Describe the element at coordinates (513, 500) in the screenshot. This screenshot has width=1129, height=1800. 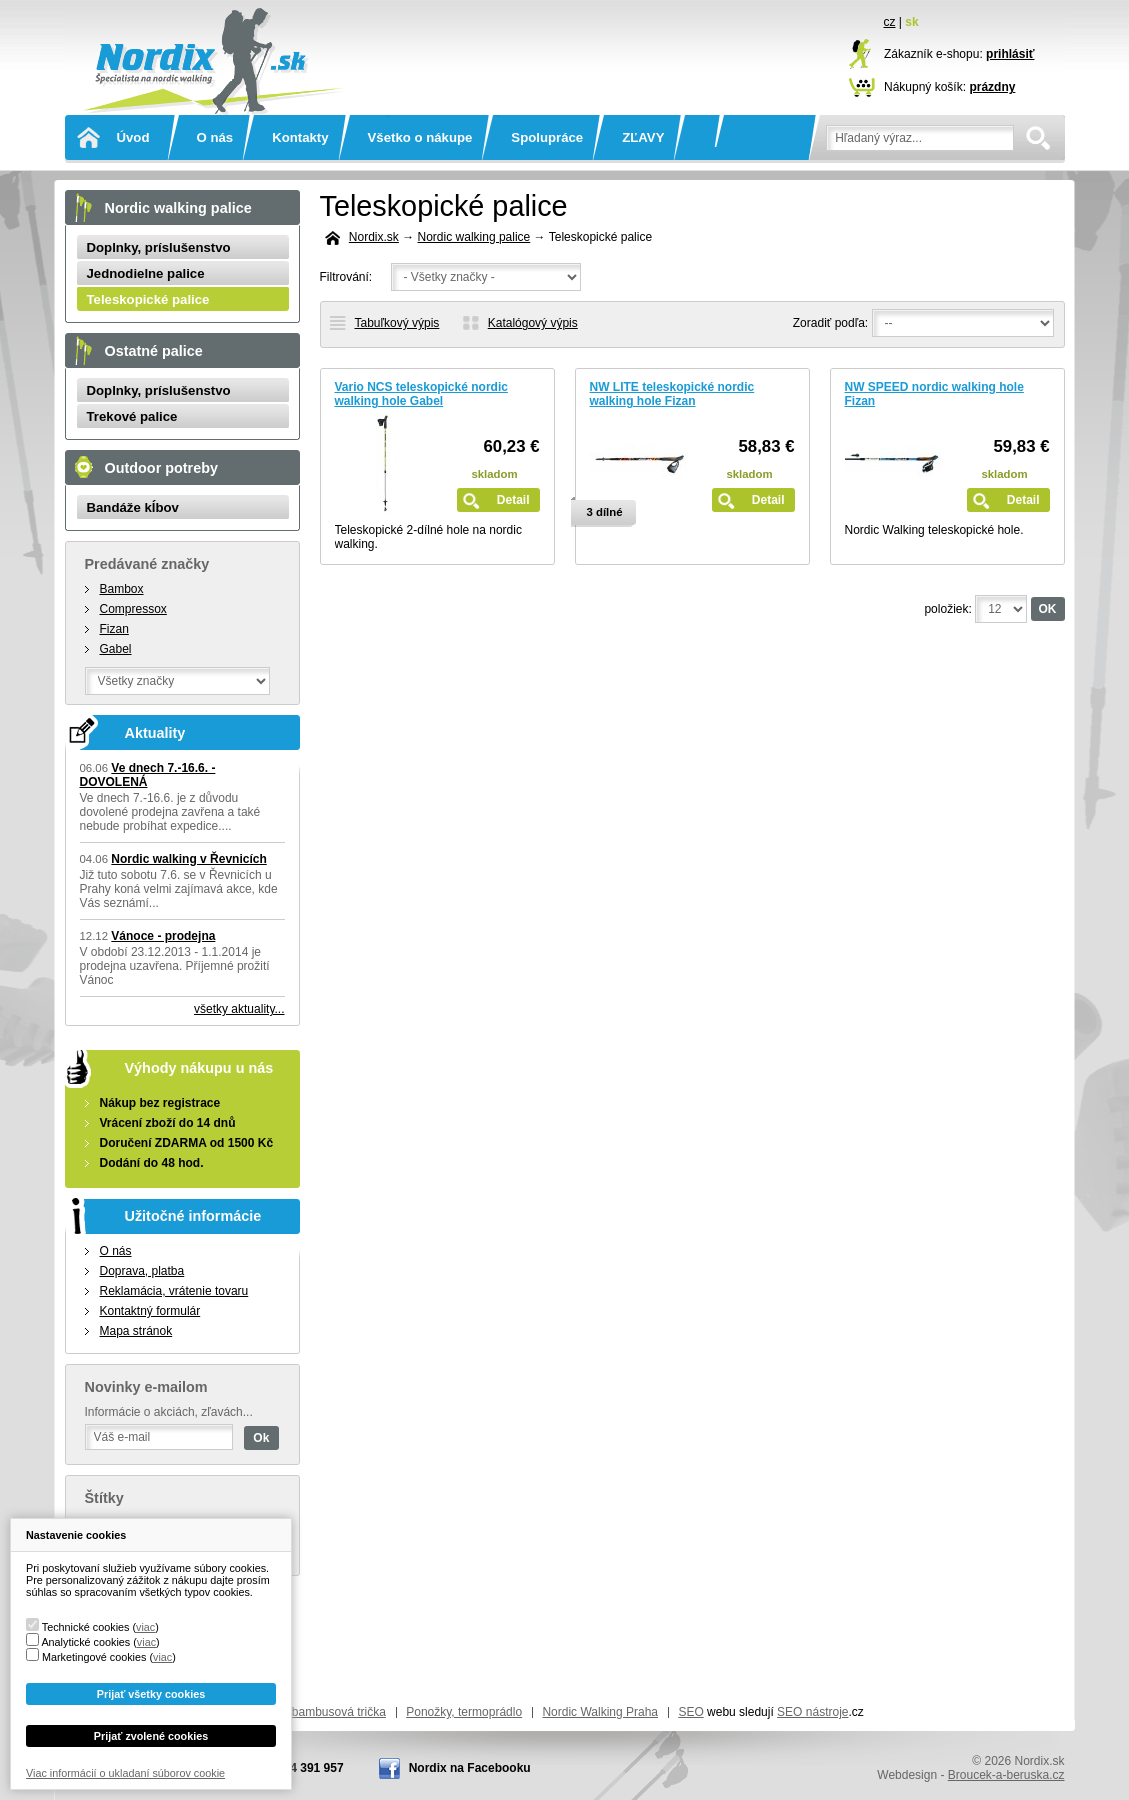
I see `Detail` at that location.